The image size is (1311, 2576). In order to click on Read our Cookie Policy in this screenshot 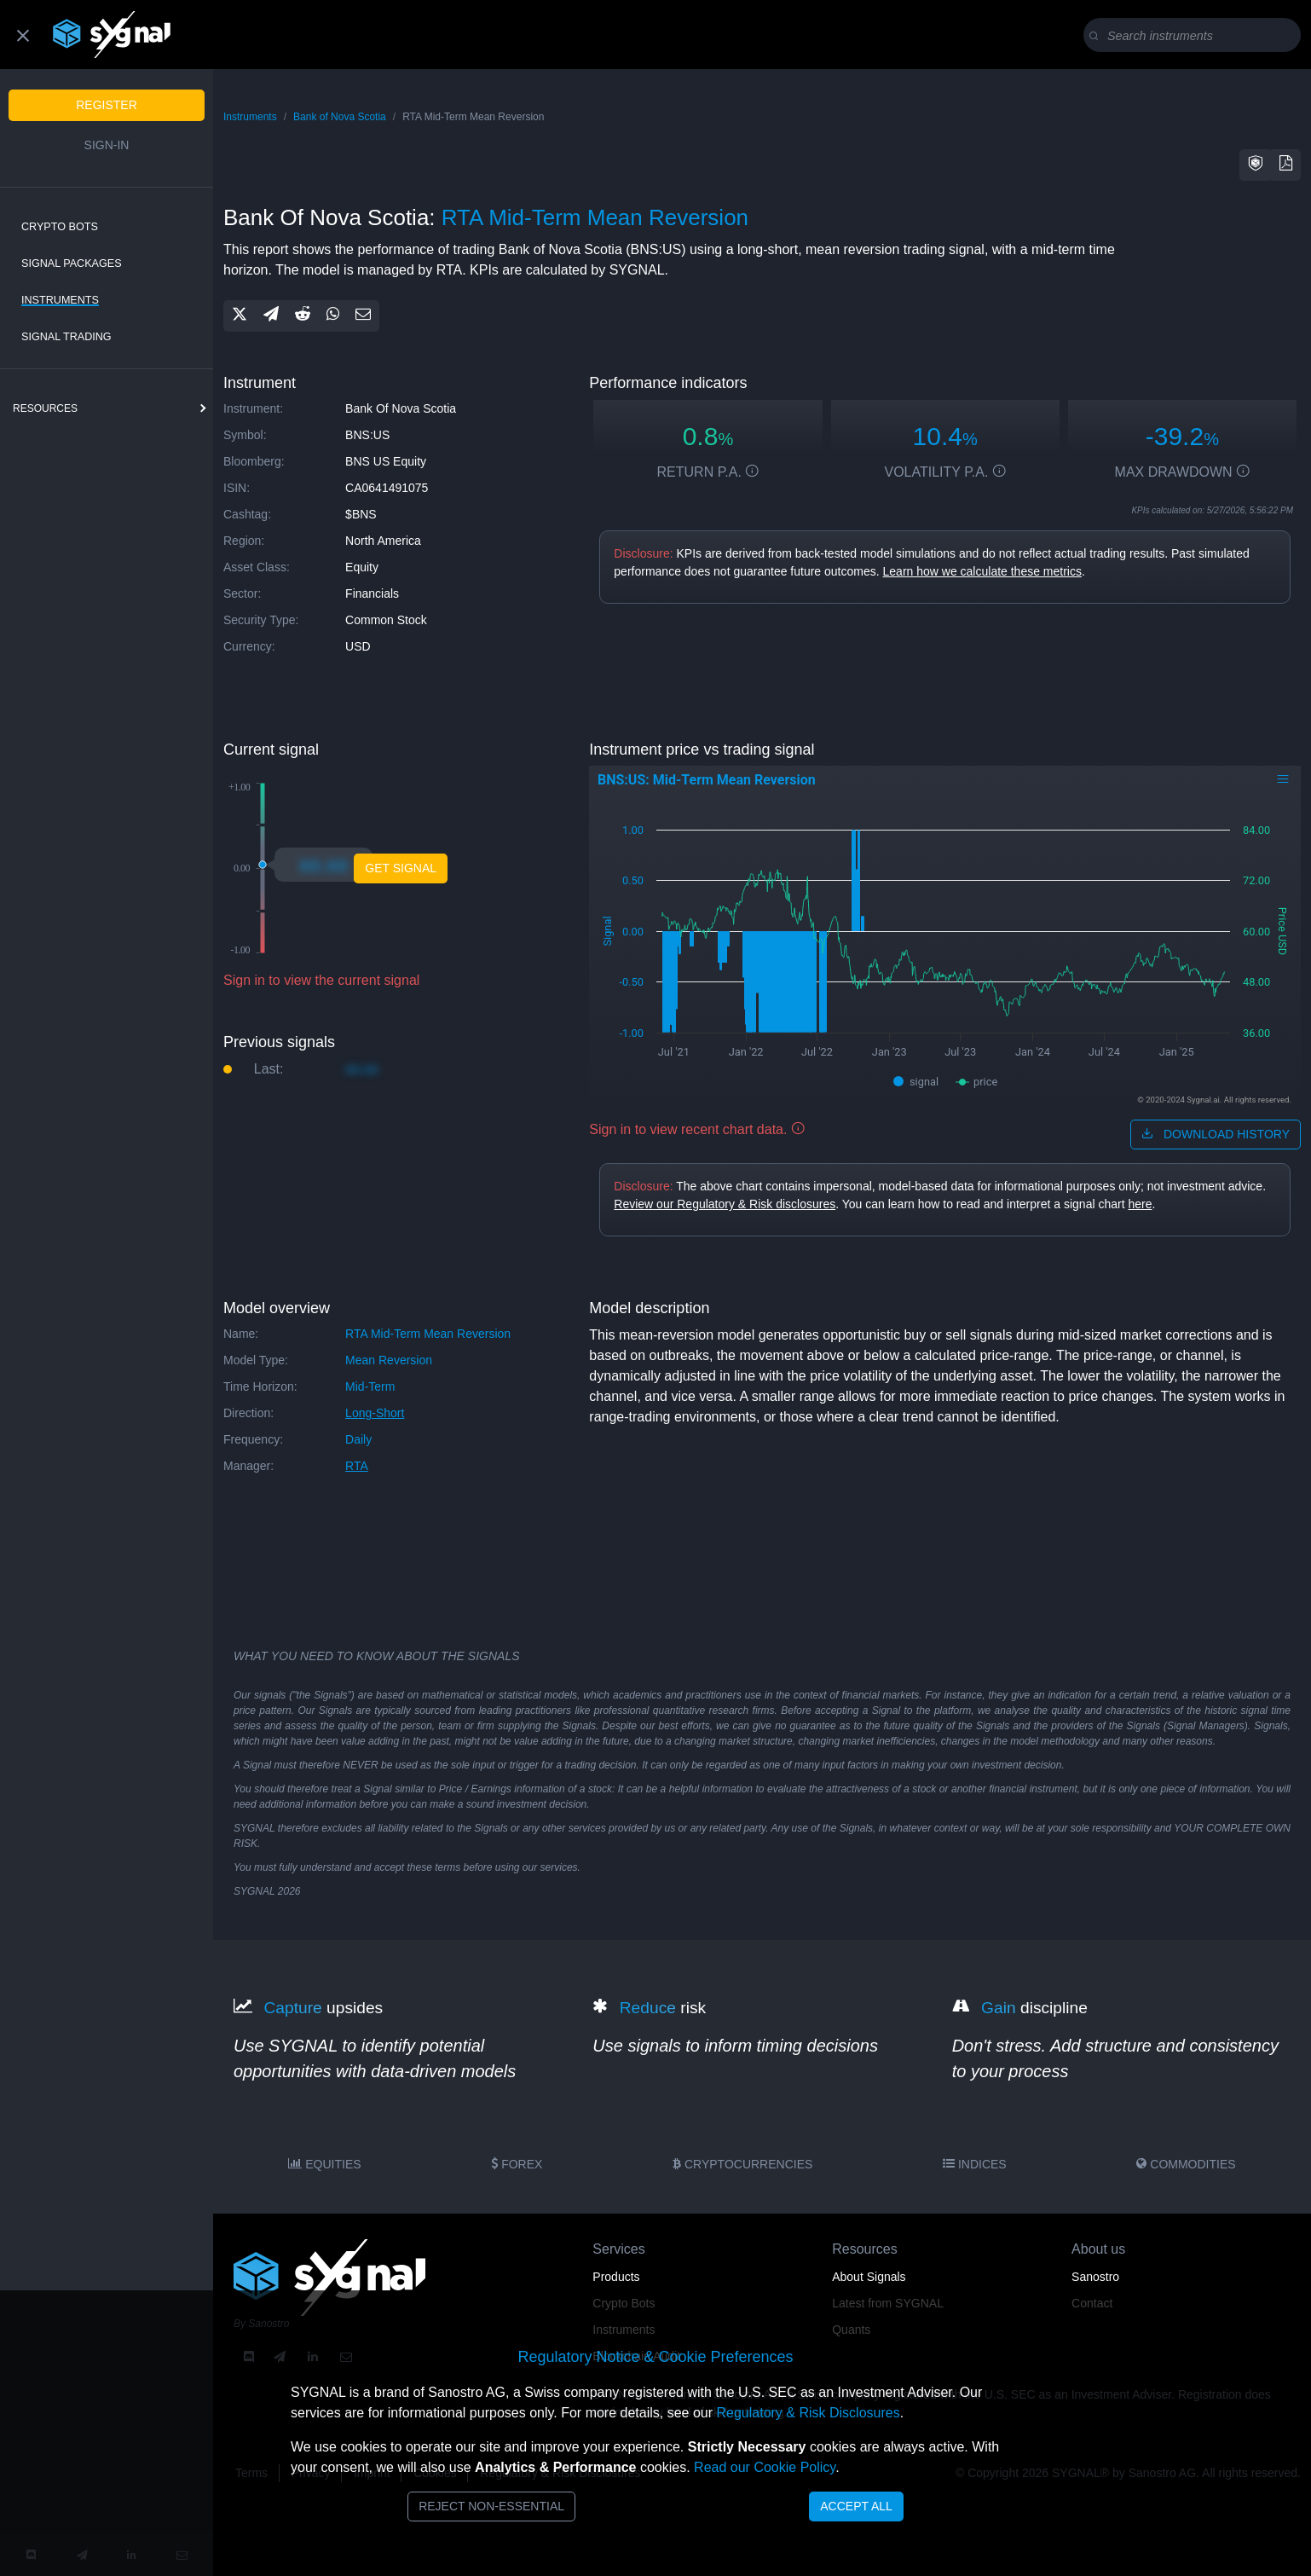, I will do `click(764, 2467)`.